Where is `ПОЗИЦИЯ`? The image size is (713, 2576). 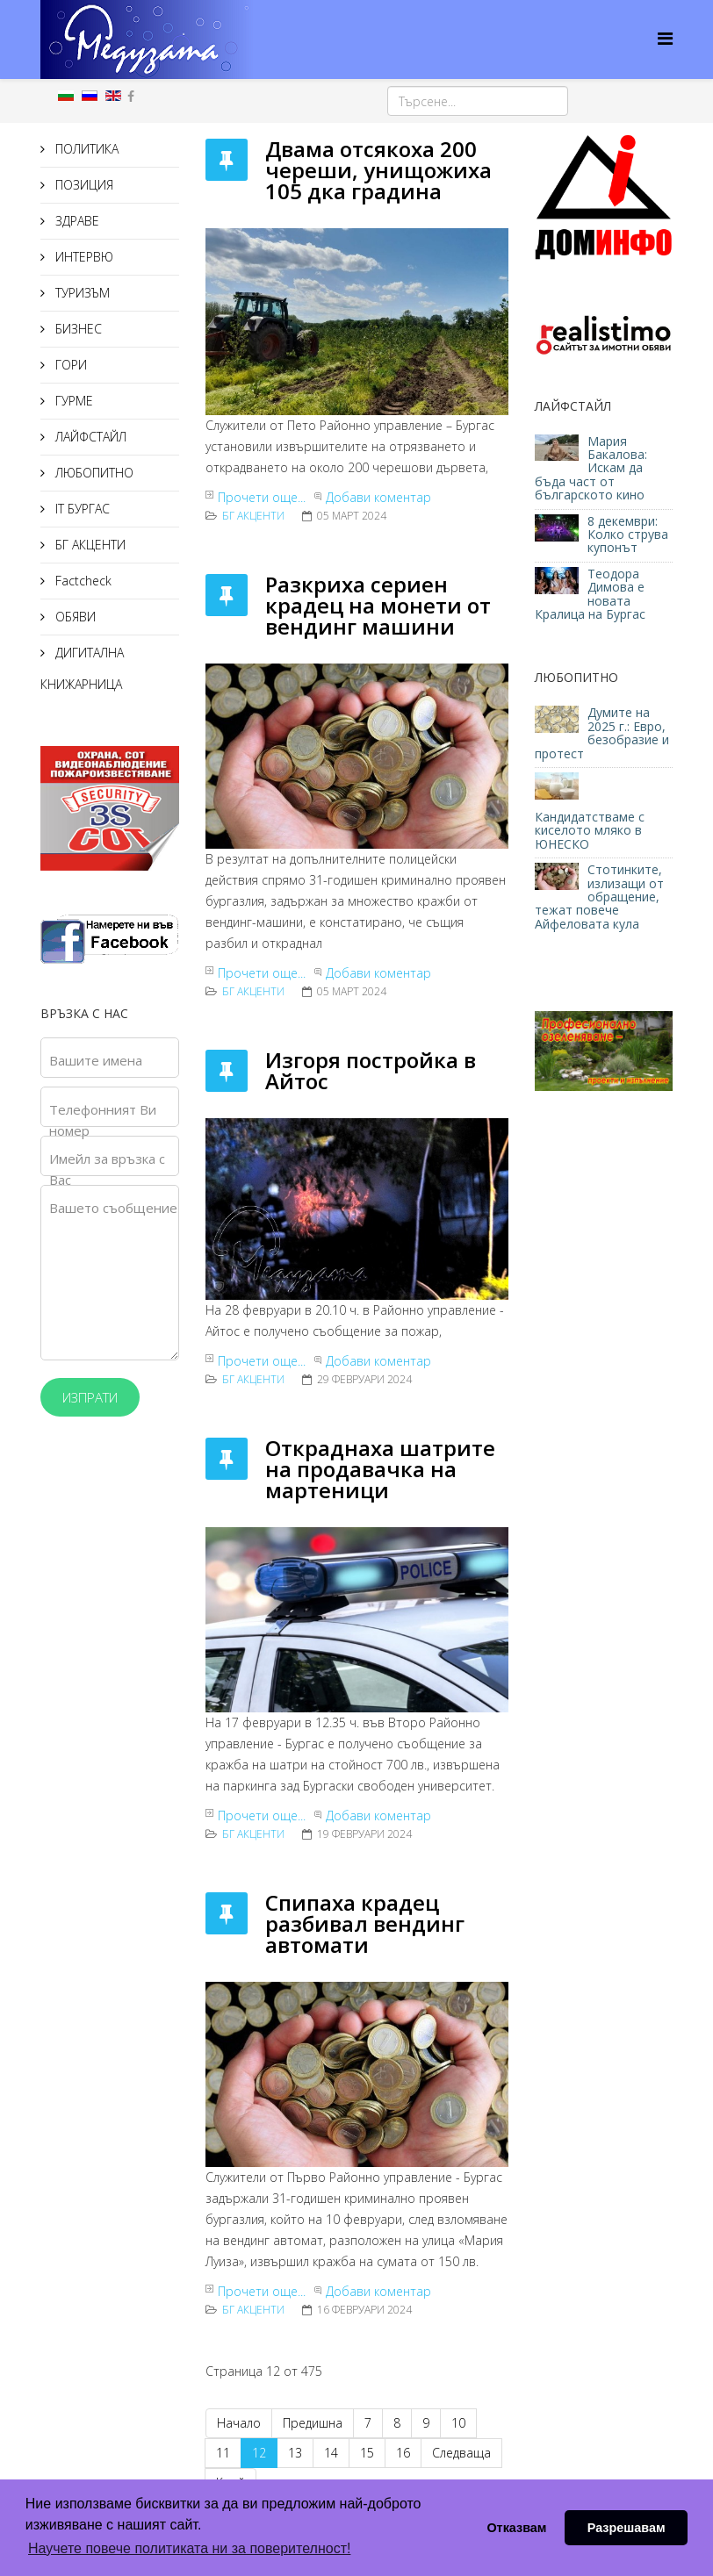 ПОЗИЦИЯ is located at coordinates (82, 184).